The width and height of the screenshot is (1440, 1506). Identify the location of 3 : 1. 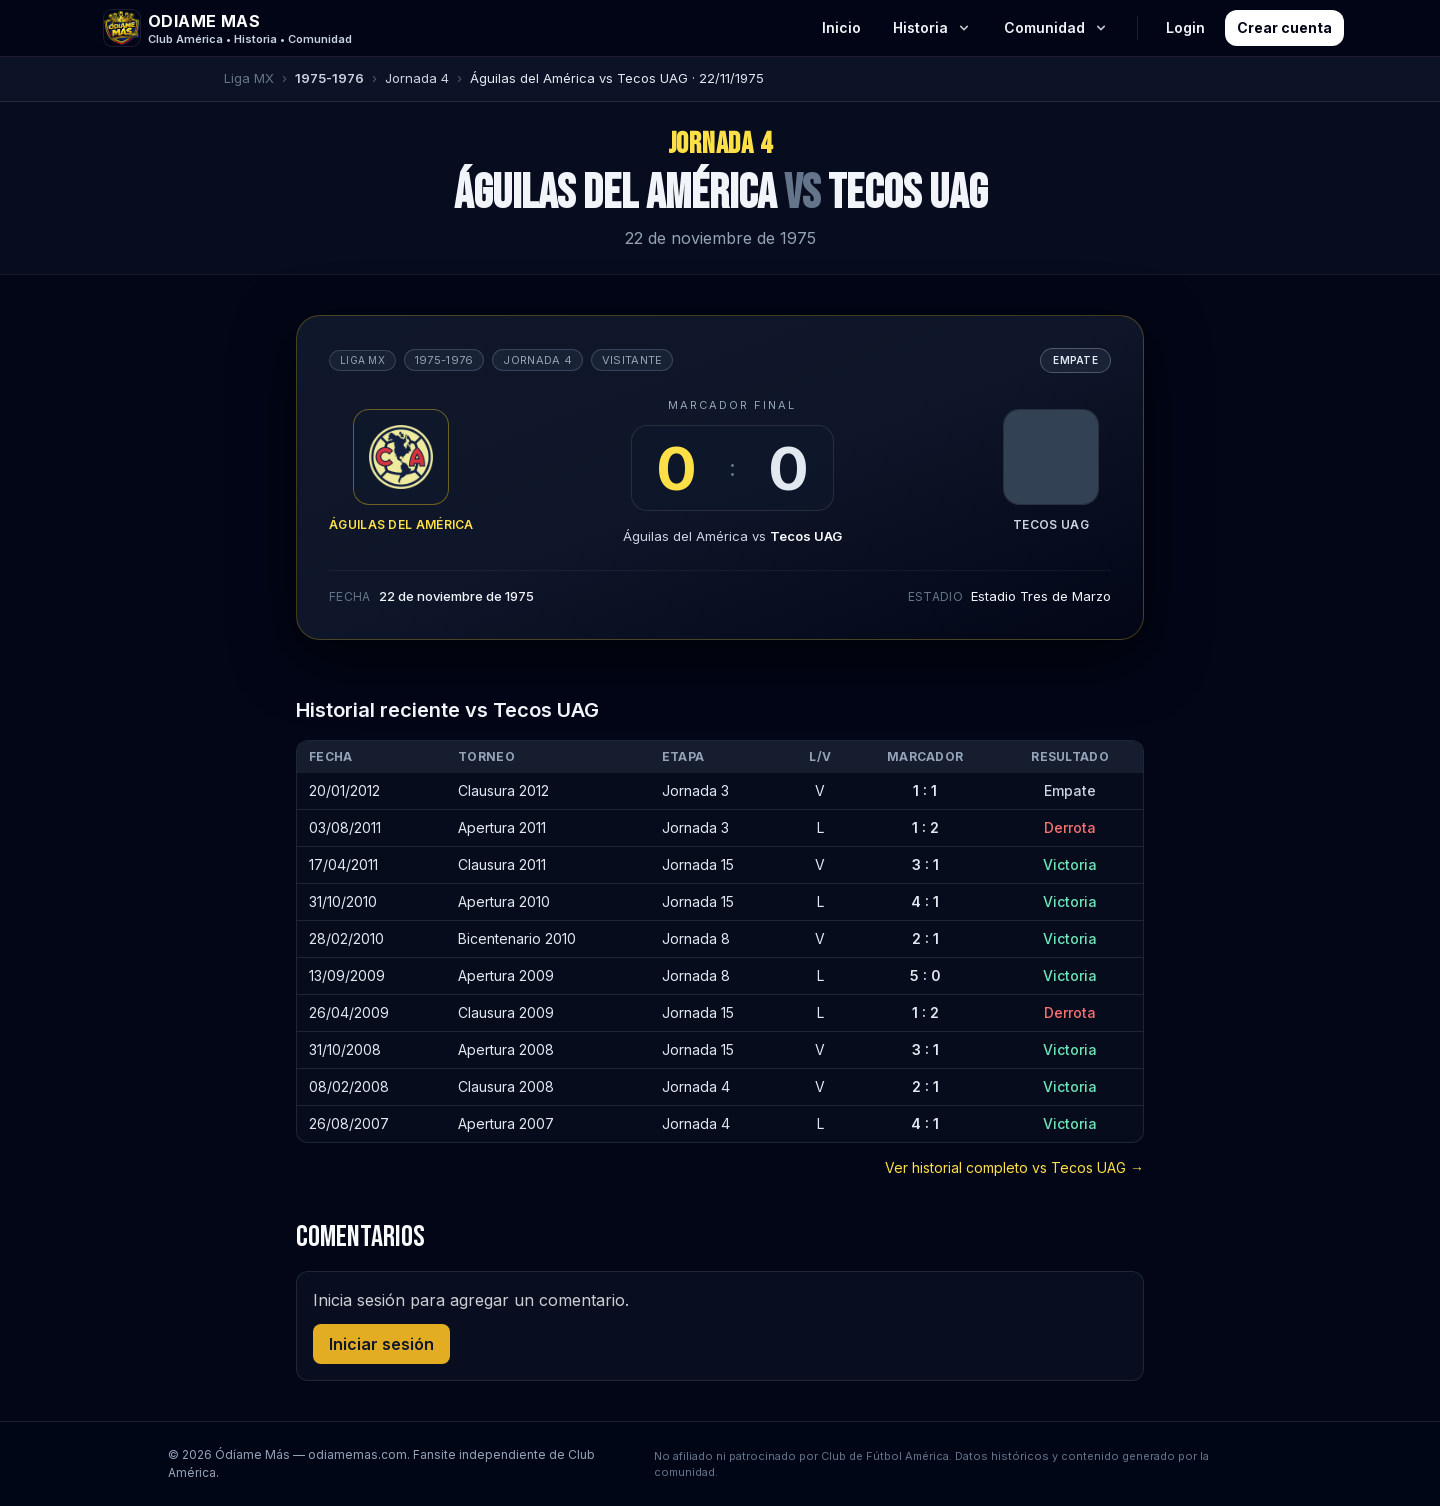
(925, 864).